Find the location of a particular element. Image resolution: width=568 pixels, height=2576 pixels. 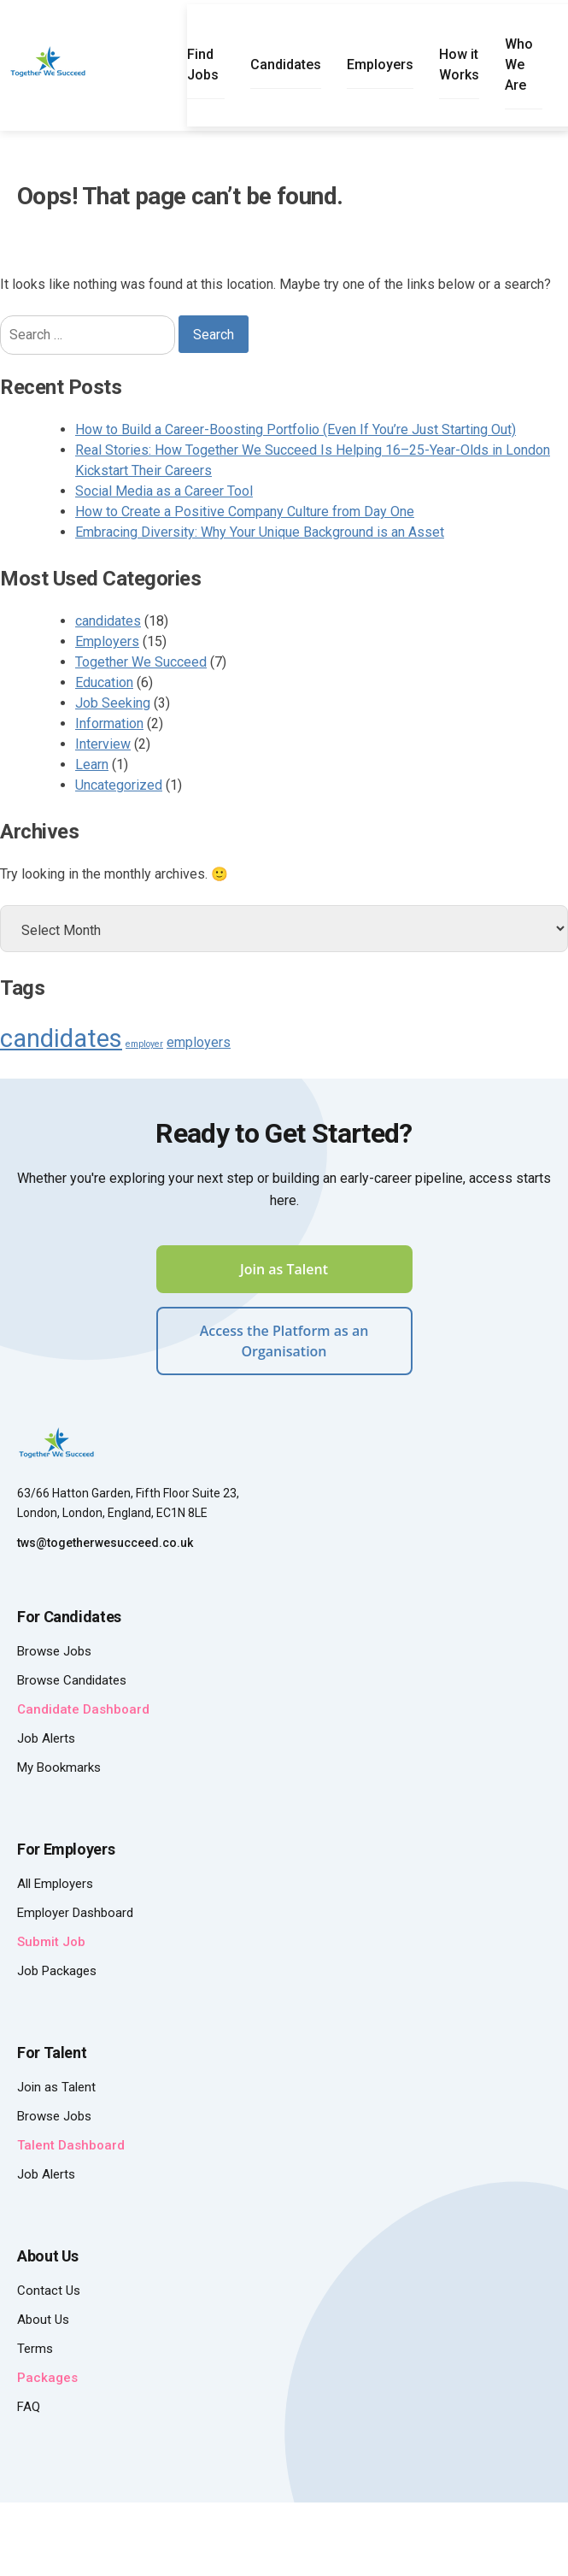

Employer Dashboard is located at coordinates (75, 1912).